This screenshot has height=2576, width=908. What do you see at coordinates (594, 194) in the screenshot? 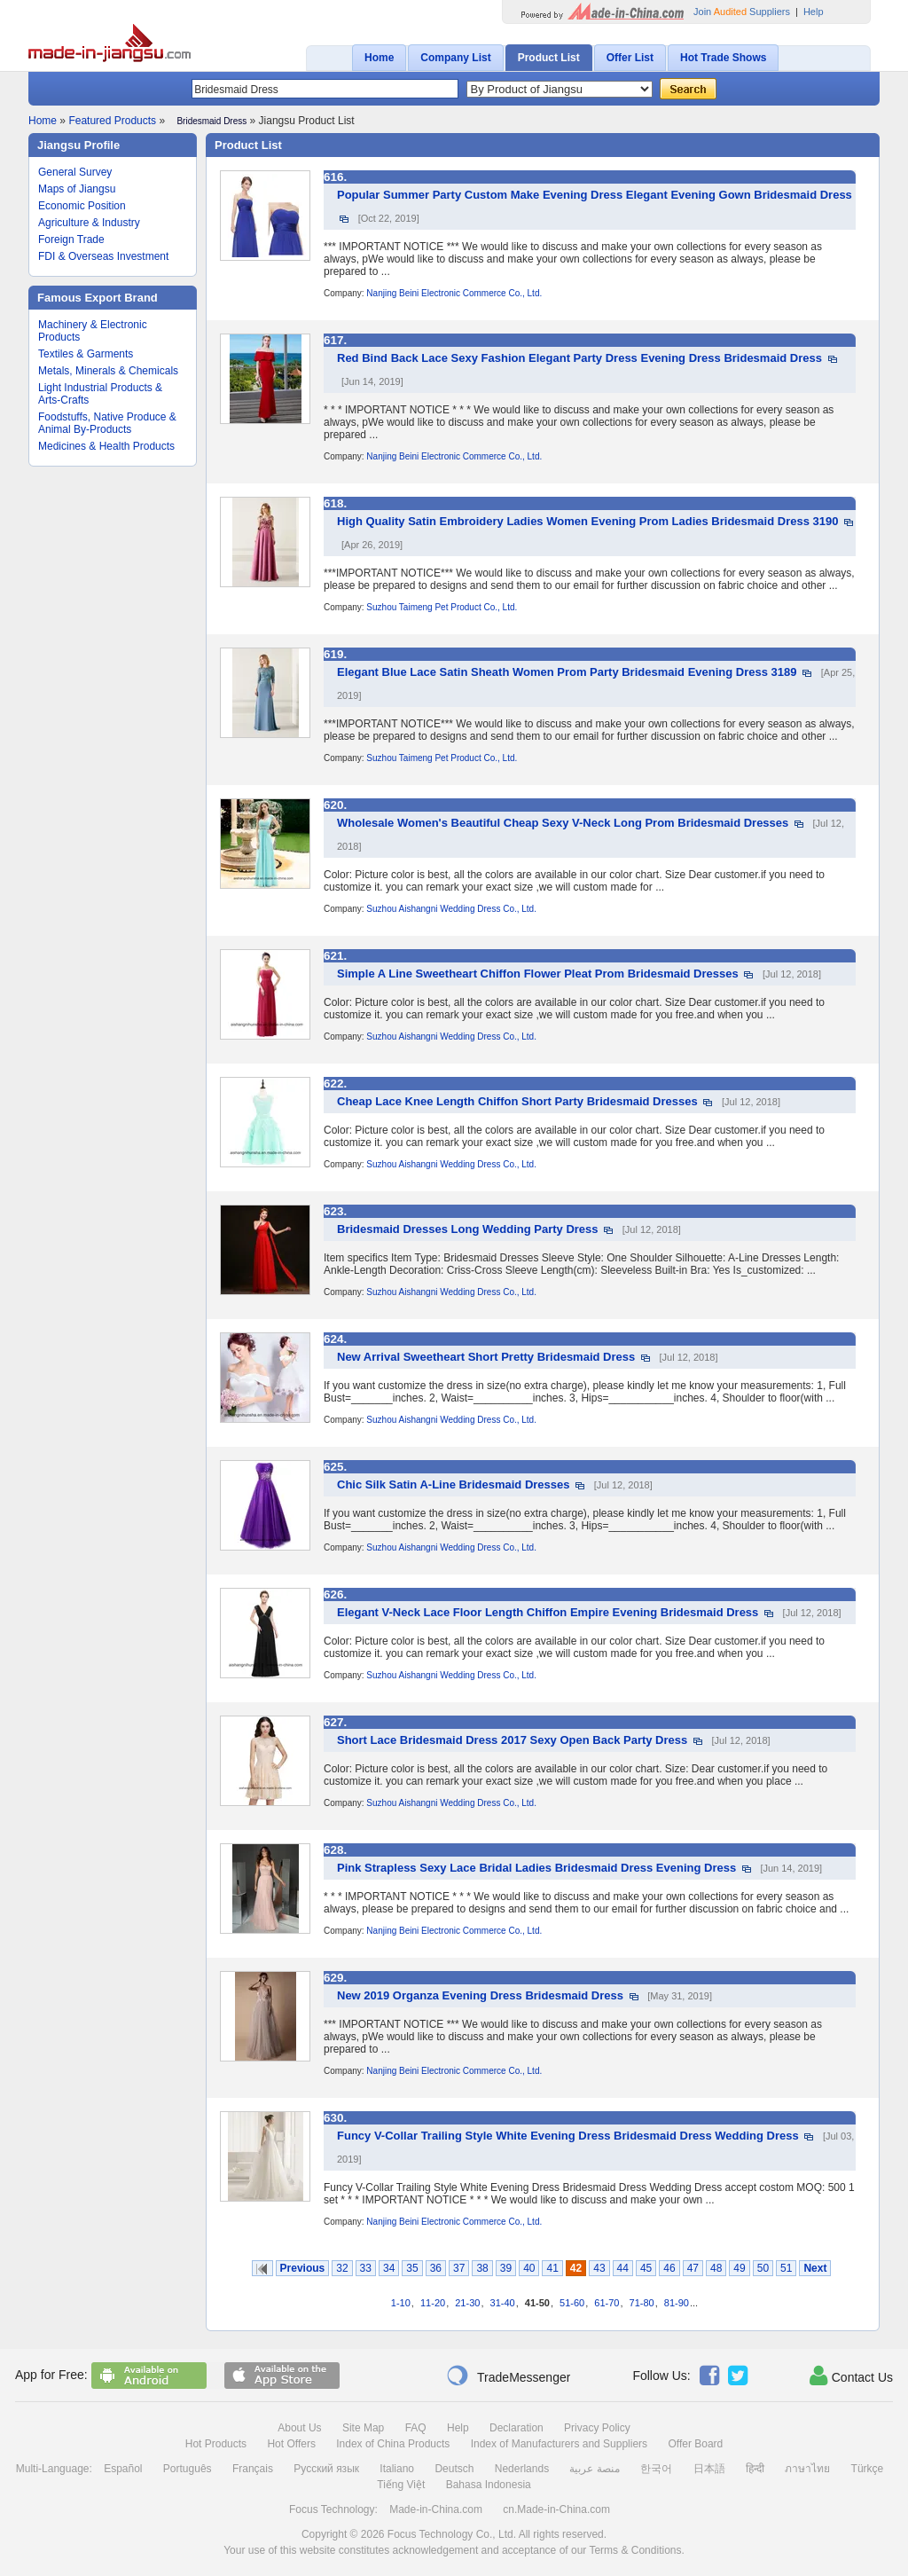
I see `Popular Summer Party Custom Make Evening Dress Elegant Evening Gown Bridesmaid Dress` at bounding box center [594, 194].